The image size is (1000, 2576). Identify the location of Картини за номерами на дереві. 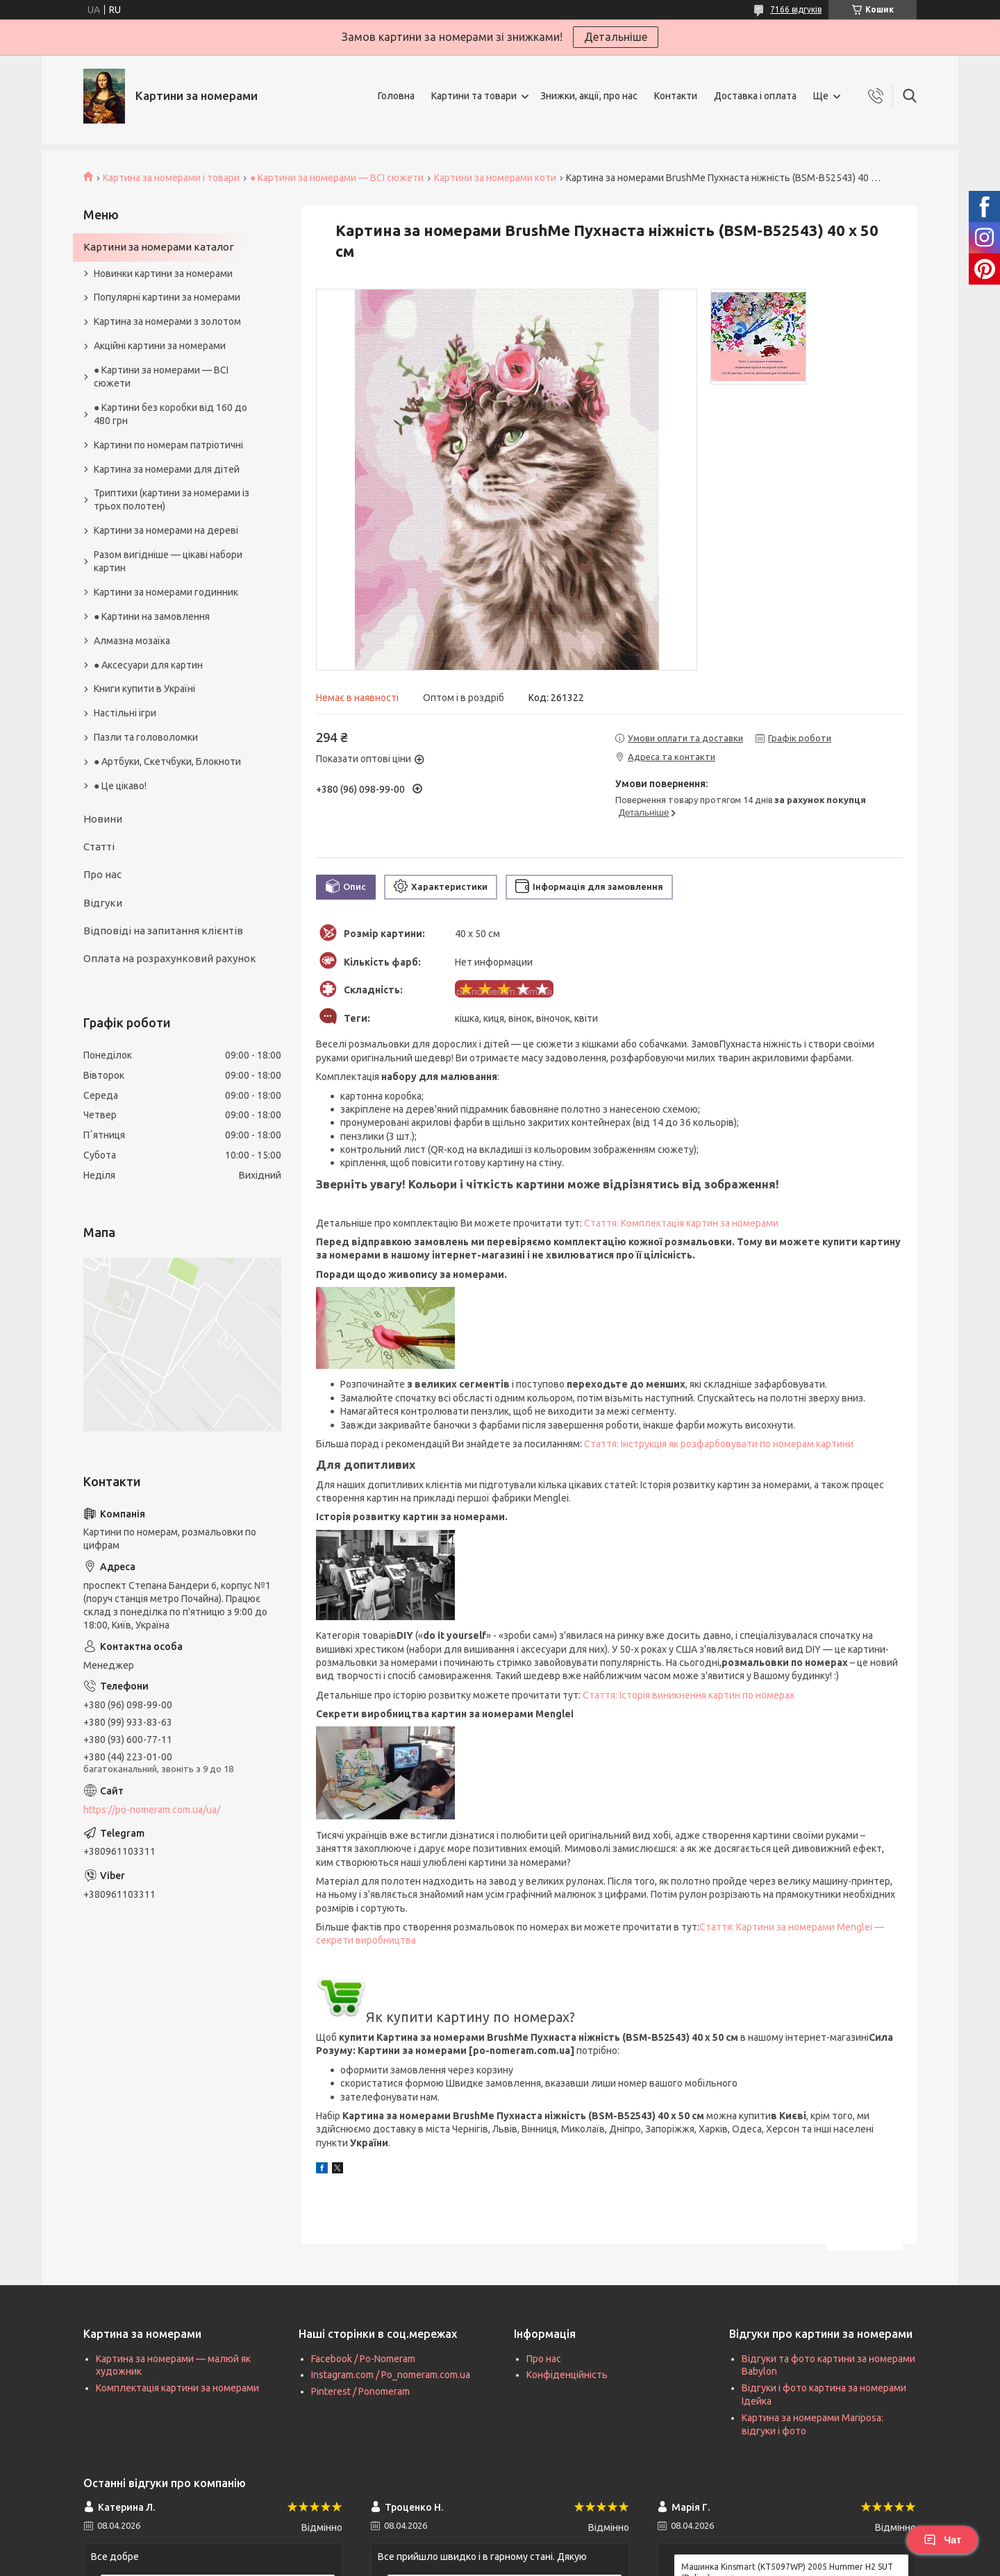
(166, 530).